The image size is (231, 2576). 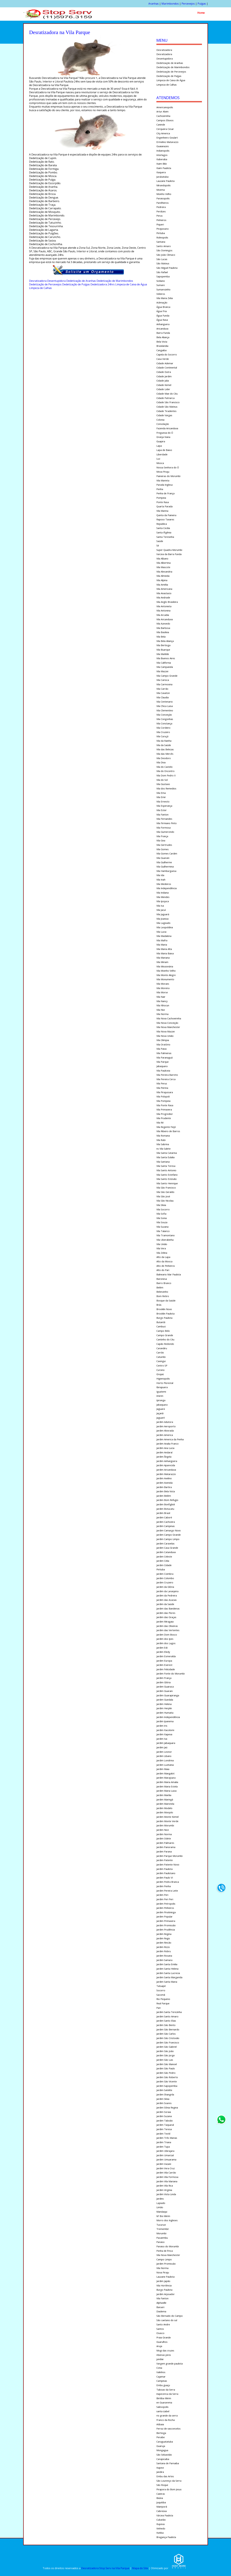 I want to click on Vila Independência, so click(x=166, y=888).